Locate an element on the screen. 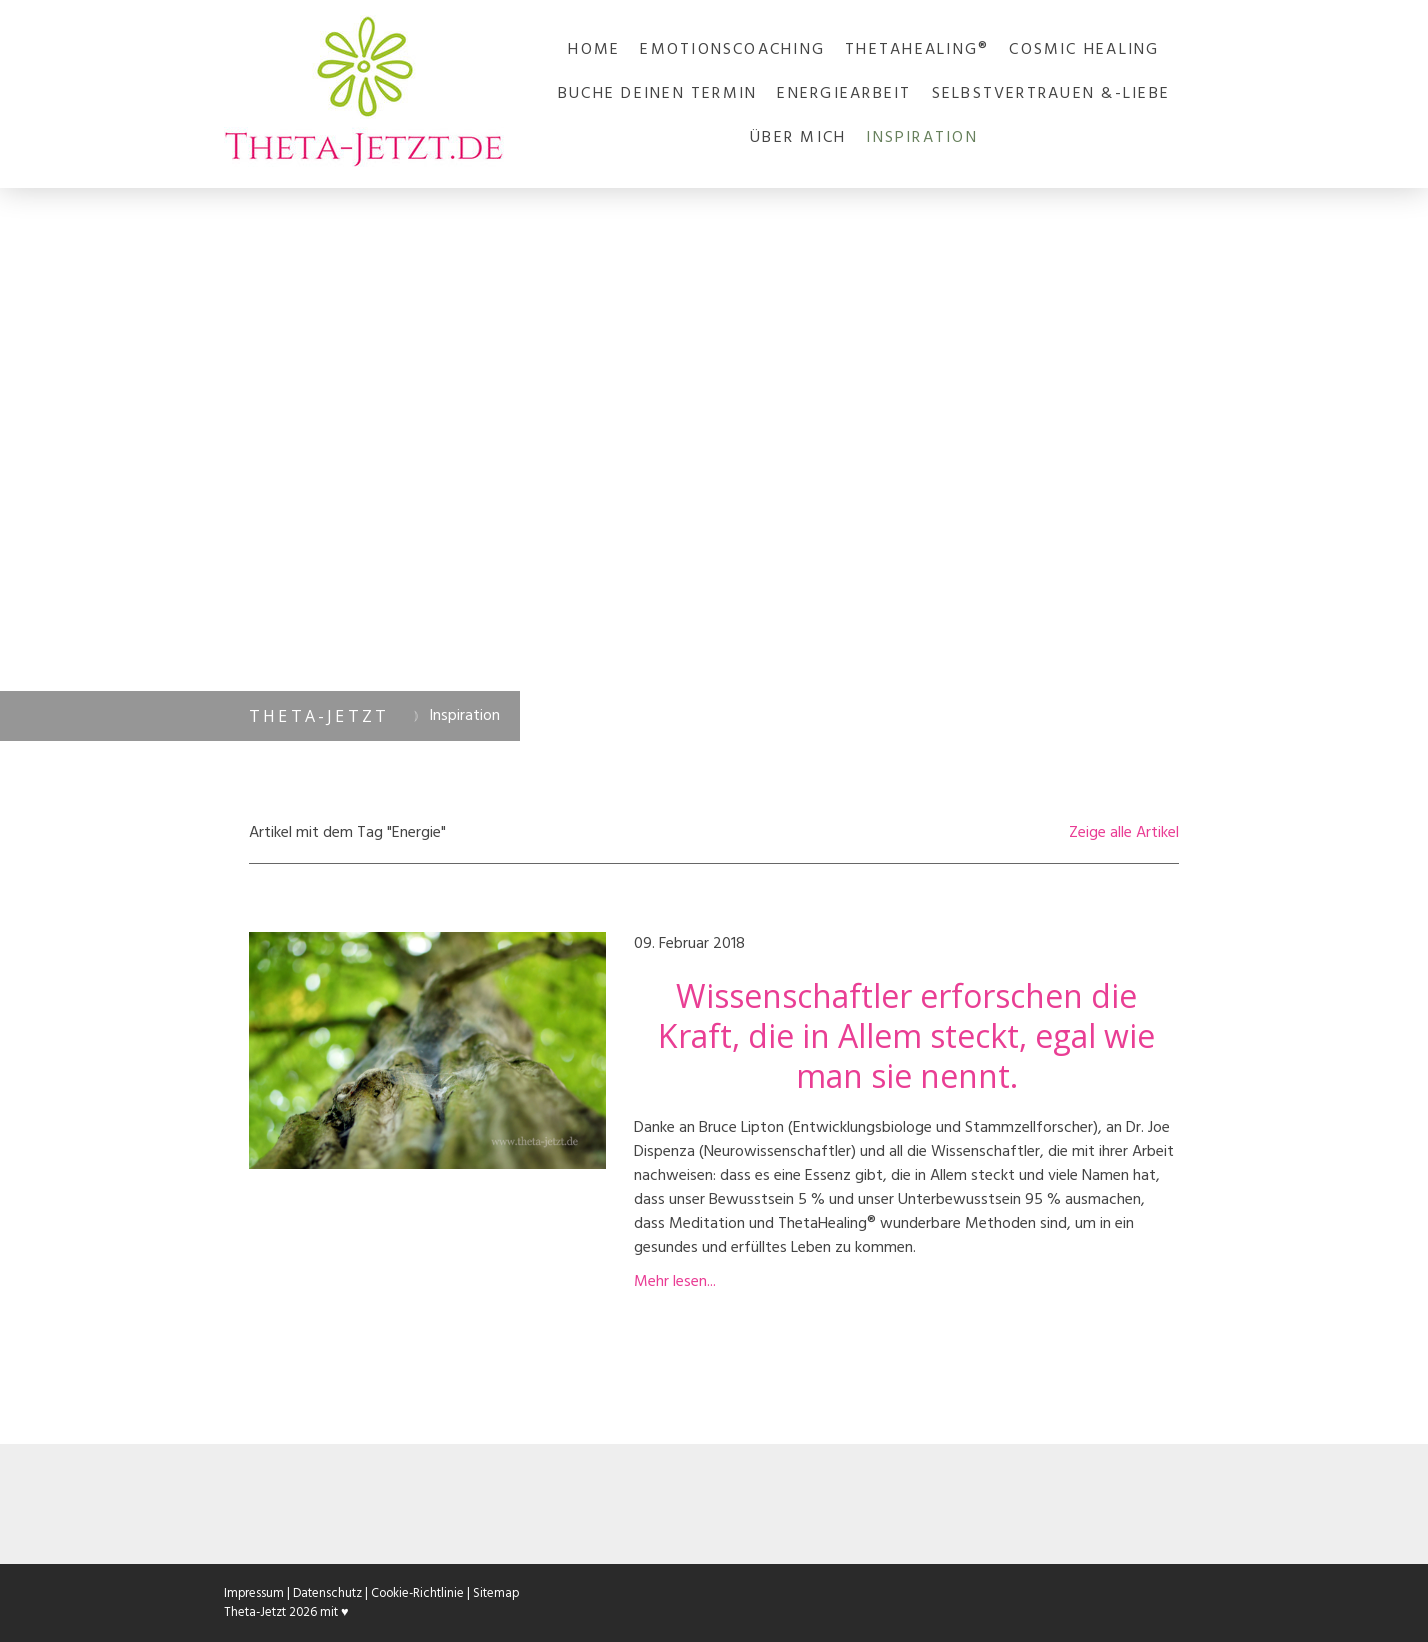  Cosmic Healing is located at coordinates (1084, 50).